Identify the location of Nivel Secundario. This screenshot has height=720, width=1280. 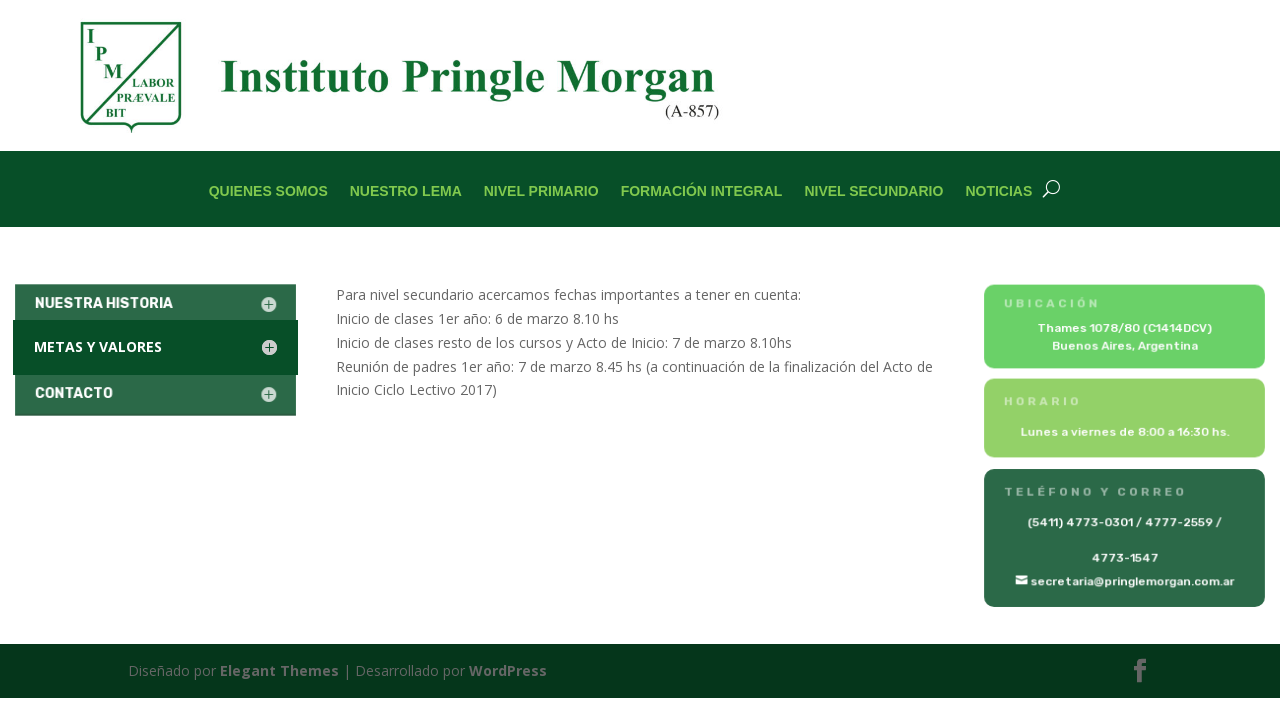
(873, 191).